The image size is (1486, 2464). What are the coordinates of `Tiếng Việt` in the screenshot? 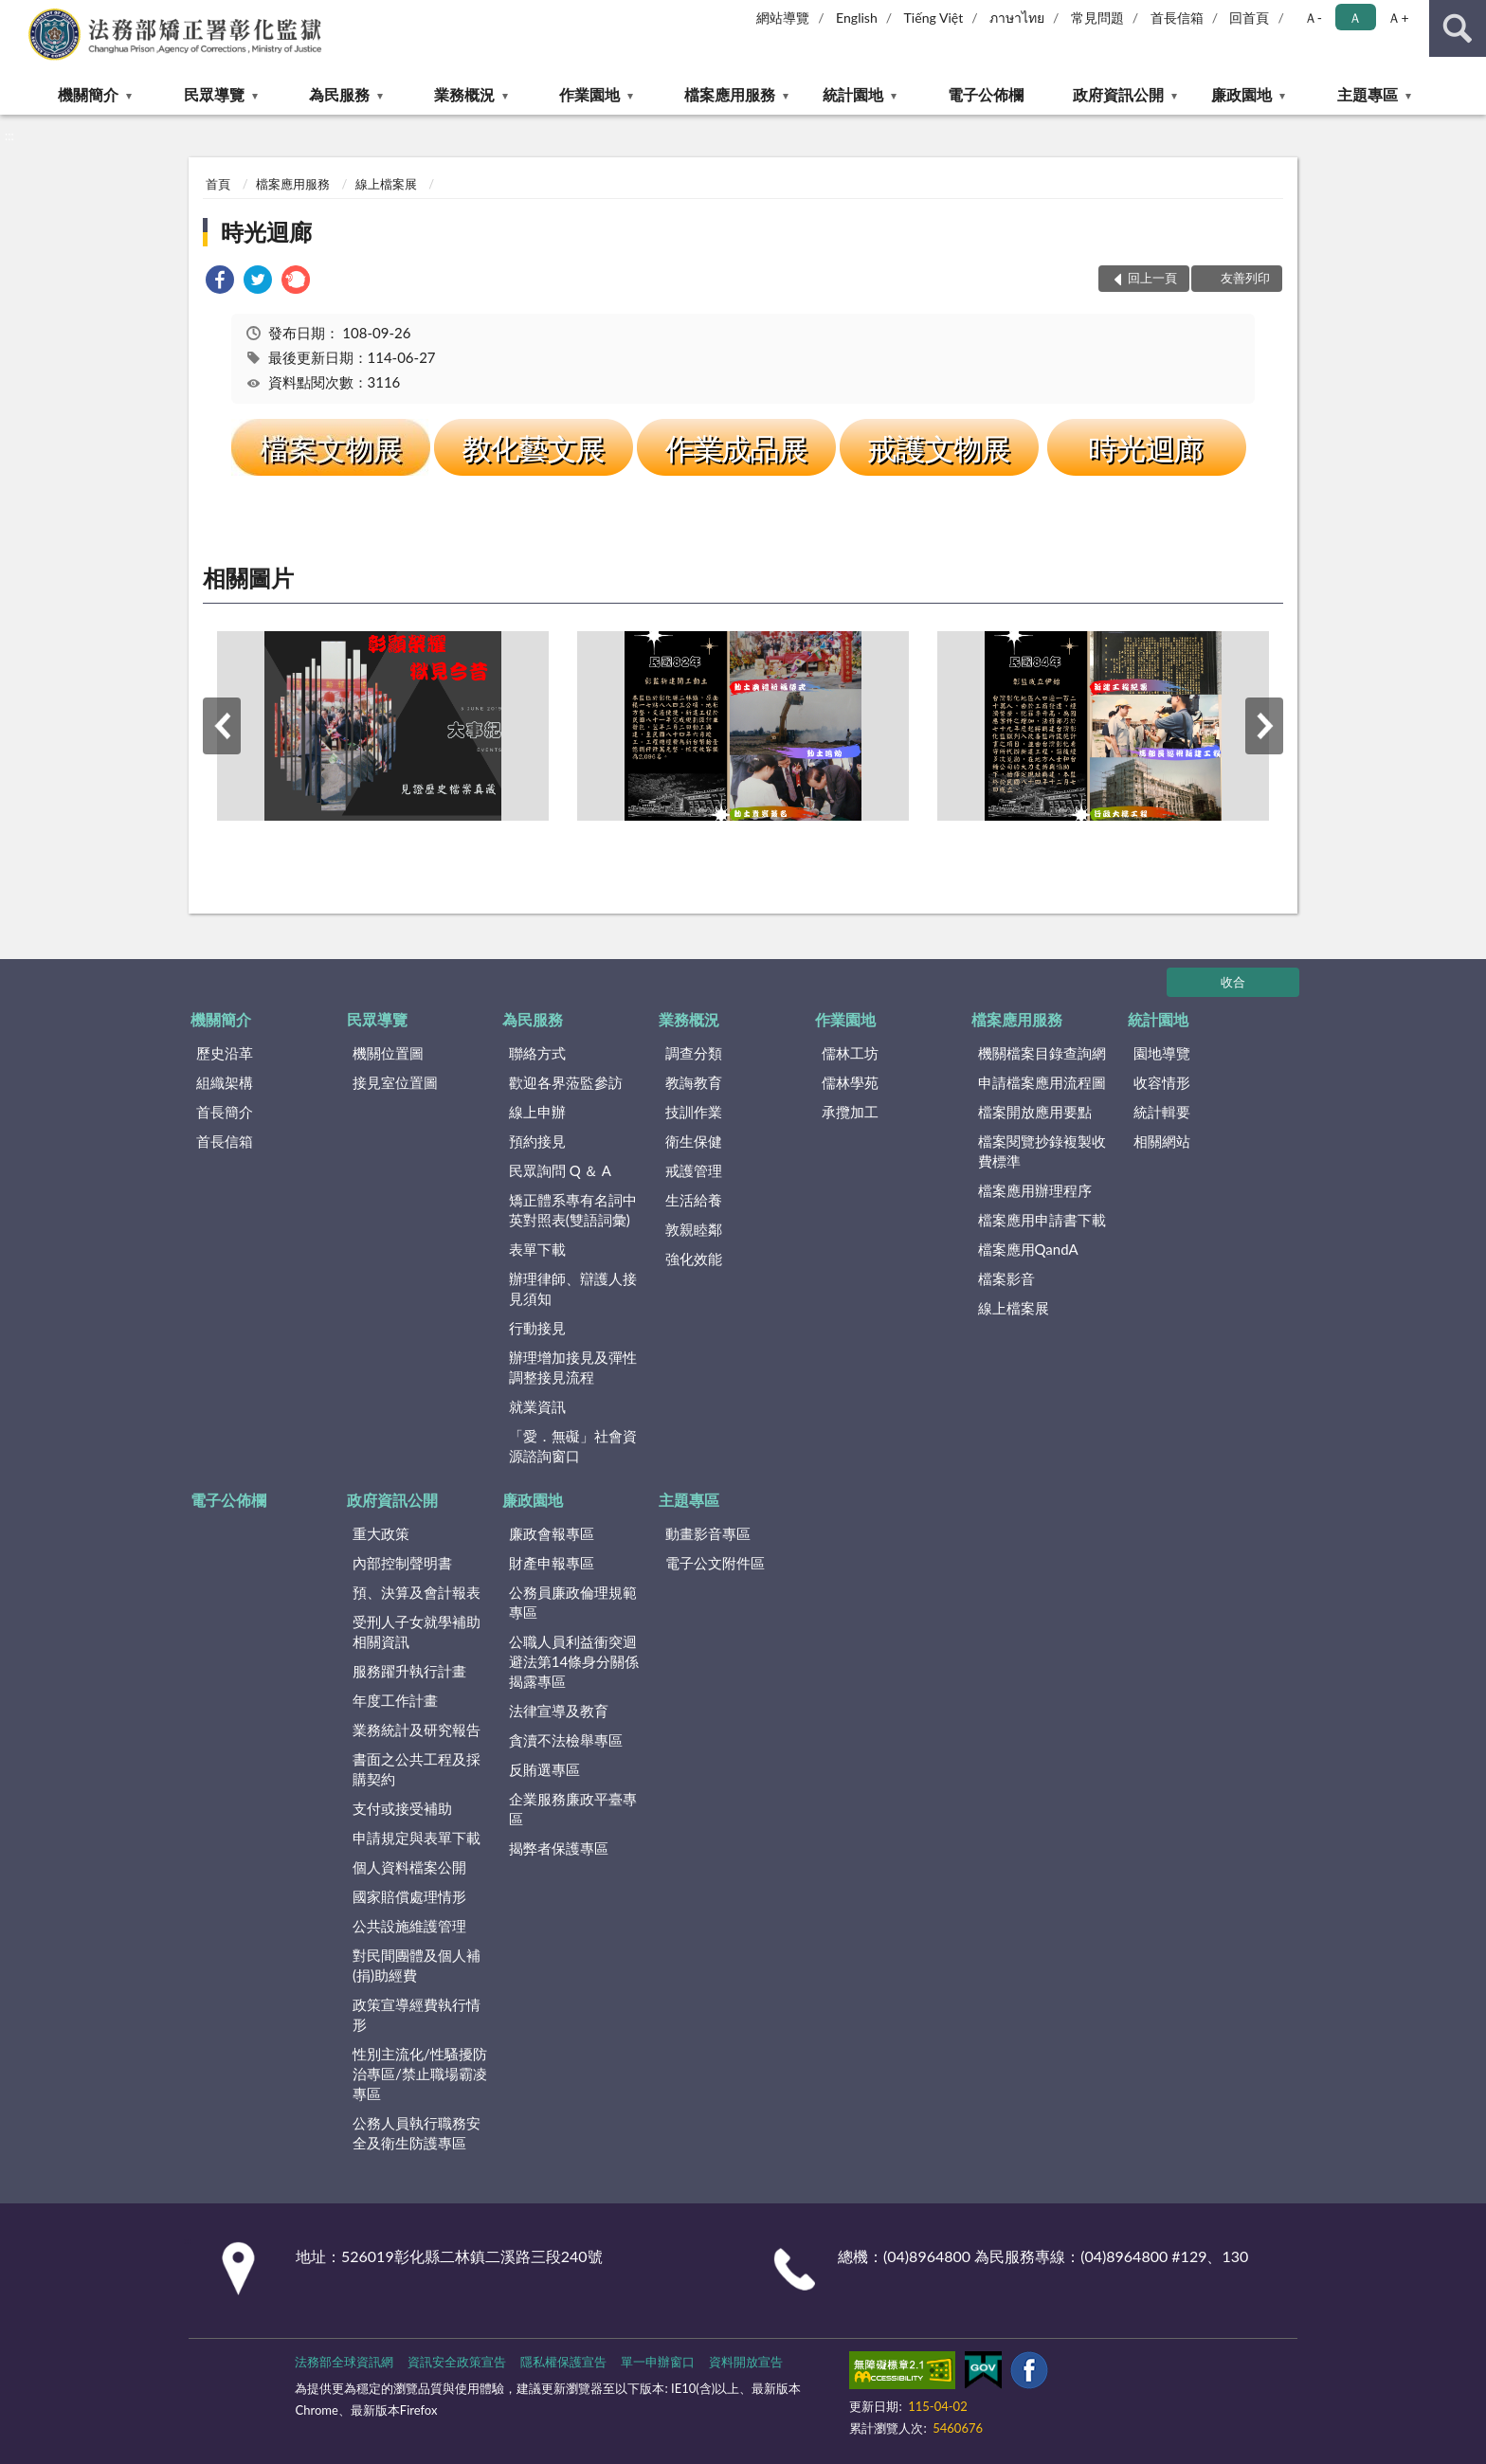 It's located at (934, 17).